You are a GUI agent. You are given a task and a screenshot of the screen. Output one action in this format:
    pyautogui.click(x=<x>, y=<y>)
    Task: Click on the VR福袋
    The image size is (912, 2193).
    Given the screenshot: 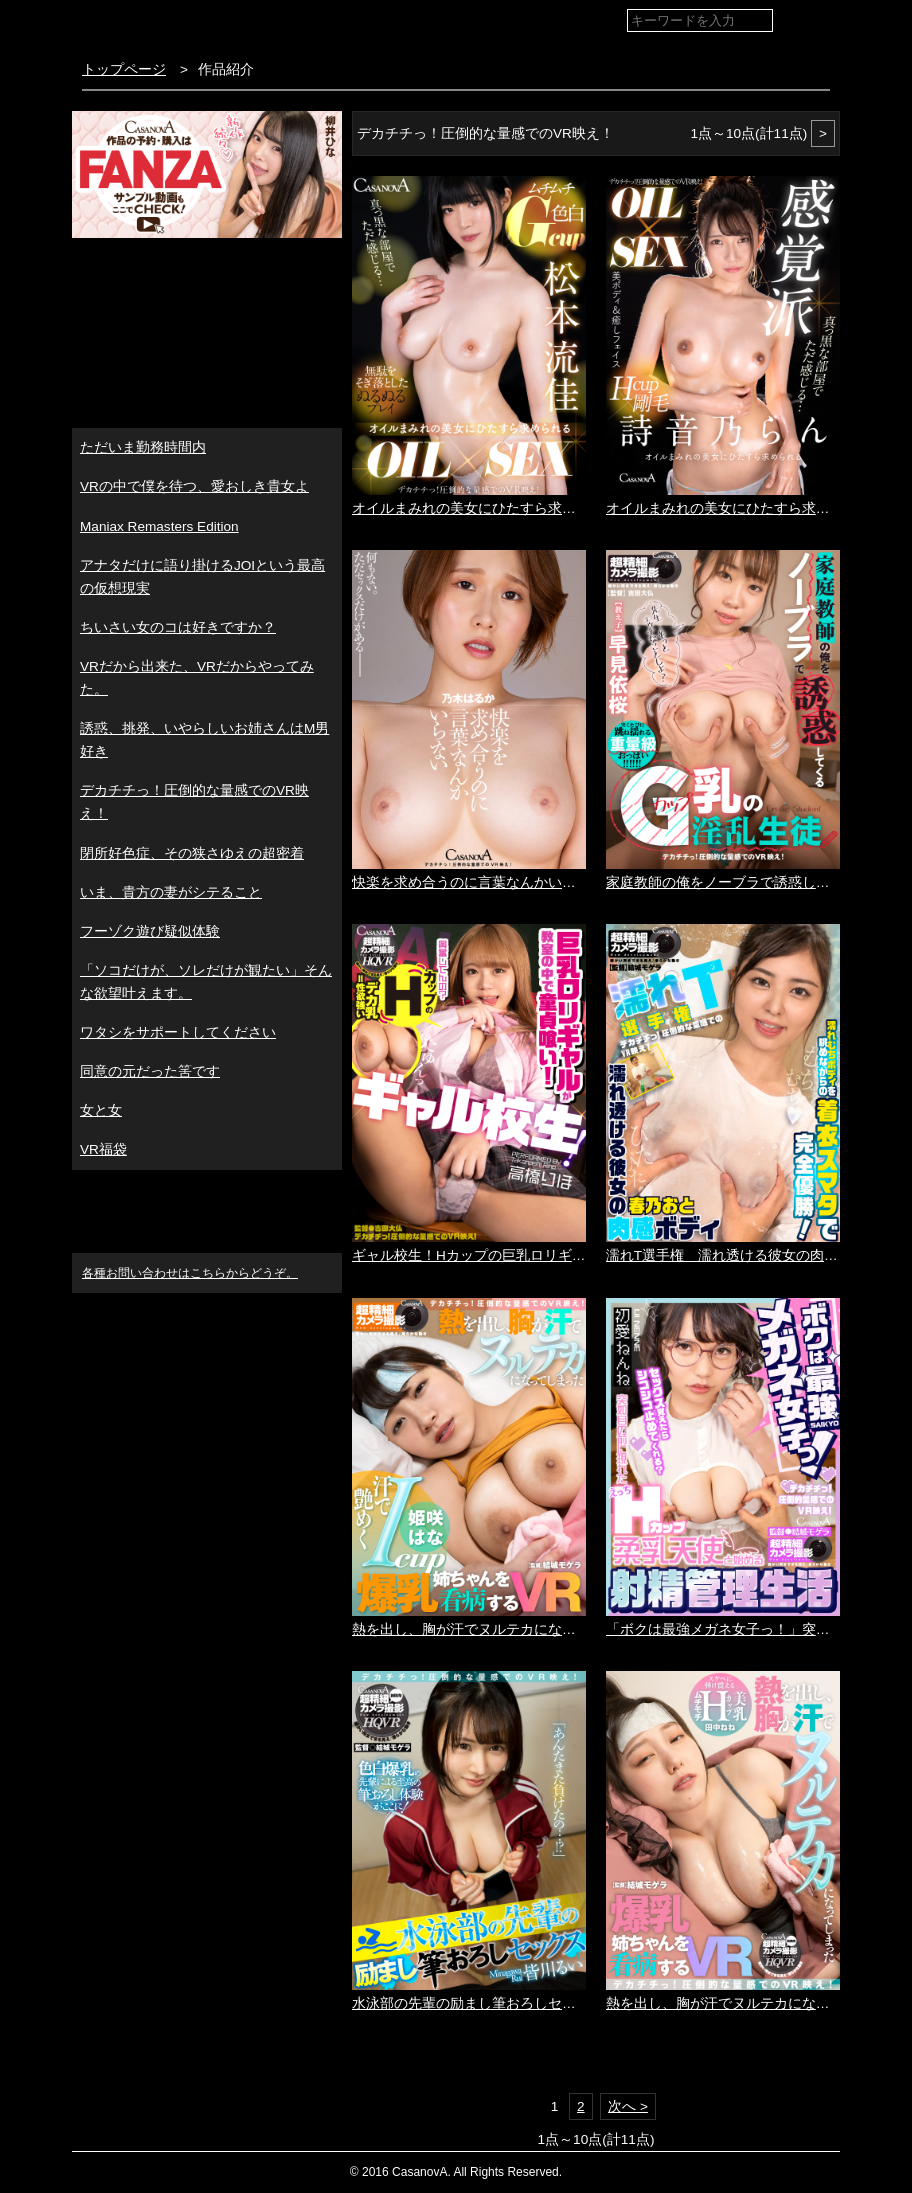 What is the action you would take?
    pyautogui.click(x=103, y=1149)
    